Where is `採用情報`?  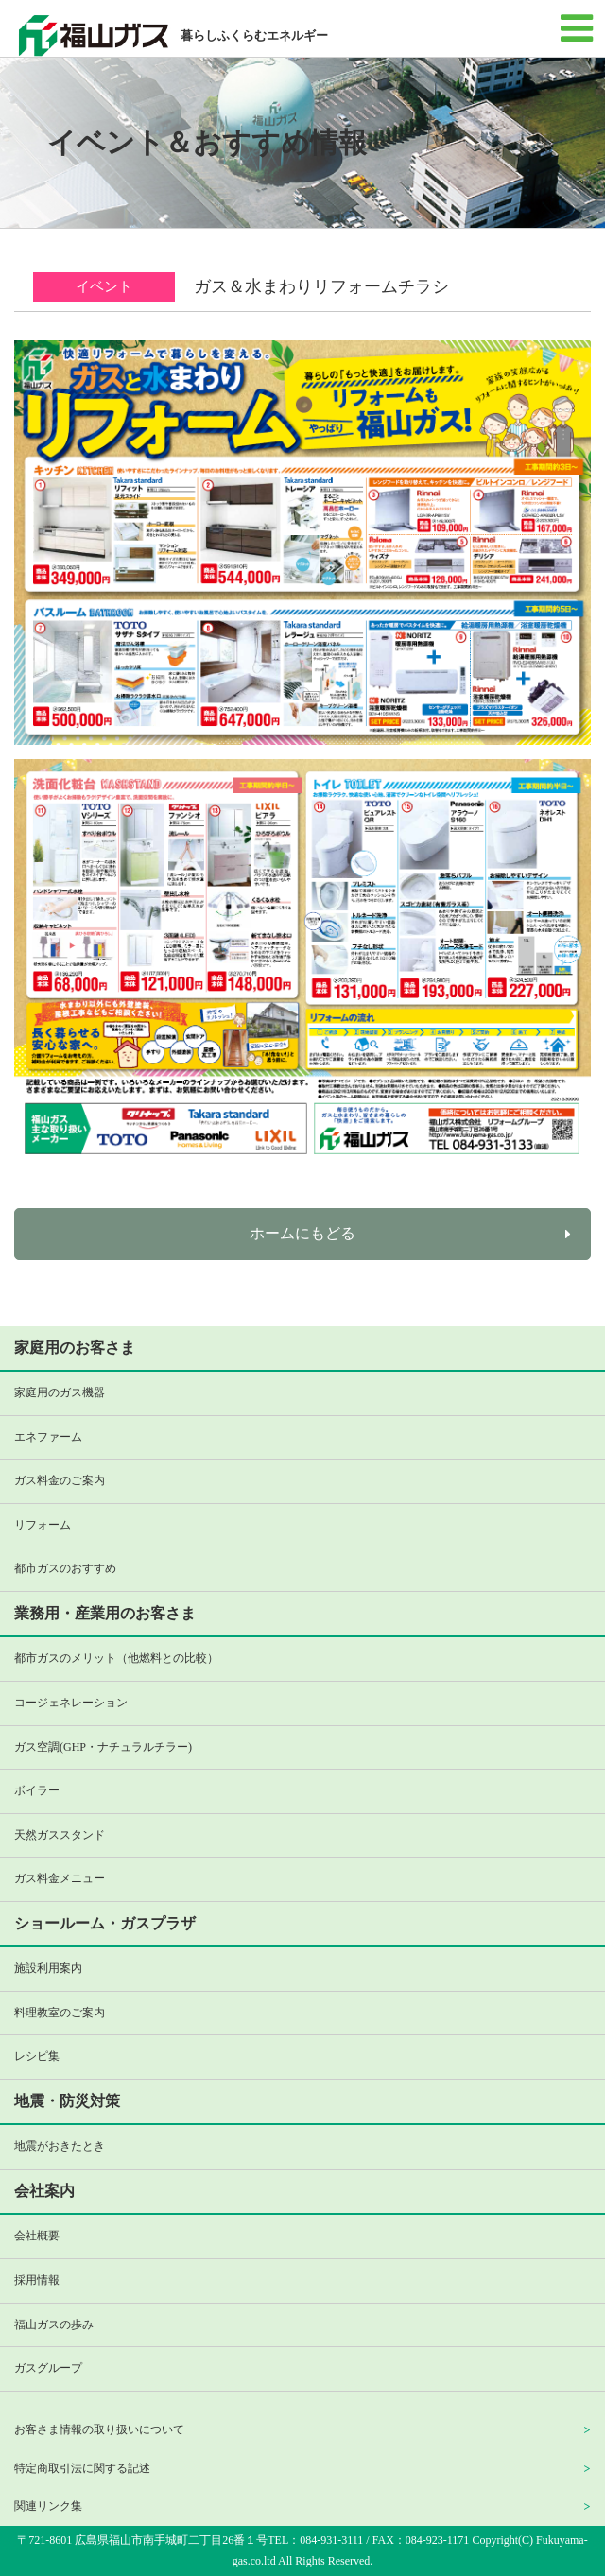 採用情報 is located at coordinates (37, 2280).